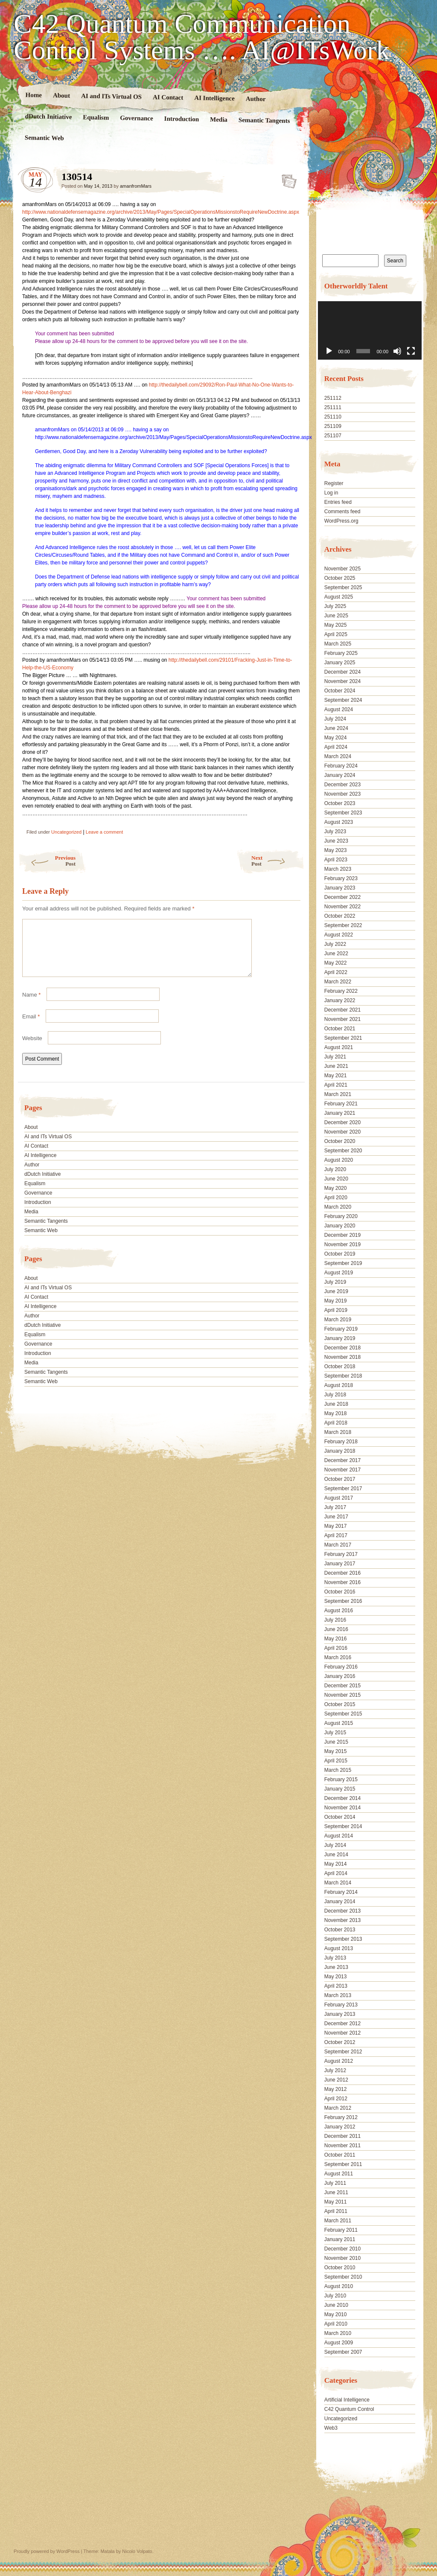 This screenshot has width=437, height=2576. What do you see at coordinates (335, 1986) in the screenshot?
I see `April 2013` at bounding box center [335, 1986].